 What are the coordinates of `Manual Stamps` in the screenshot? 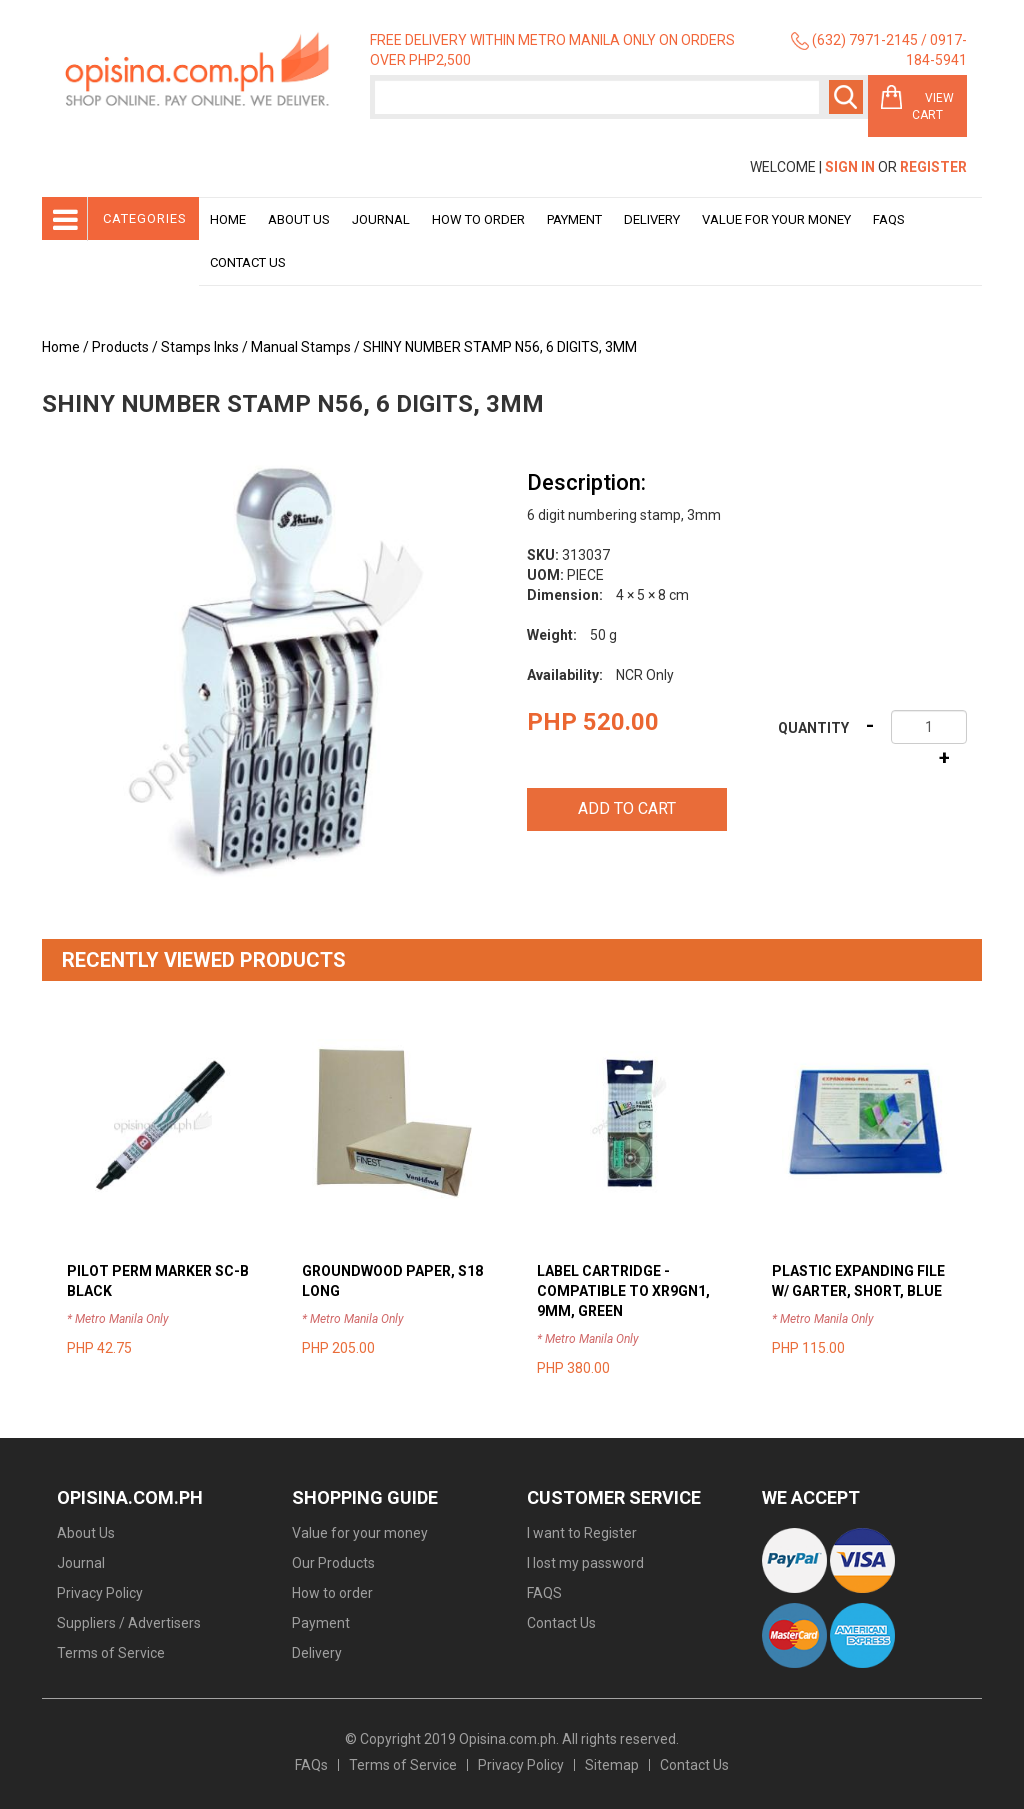 It's located at (301, 347).